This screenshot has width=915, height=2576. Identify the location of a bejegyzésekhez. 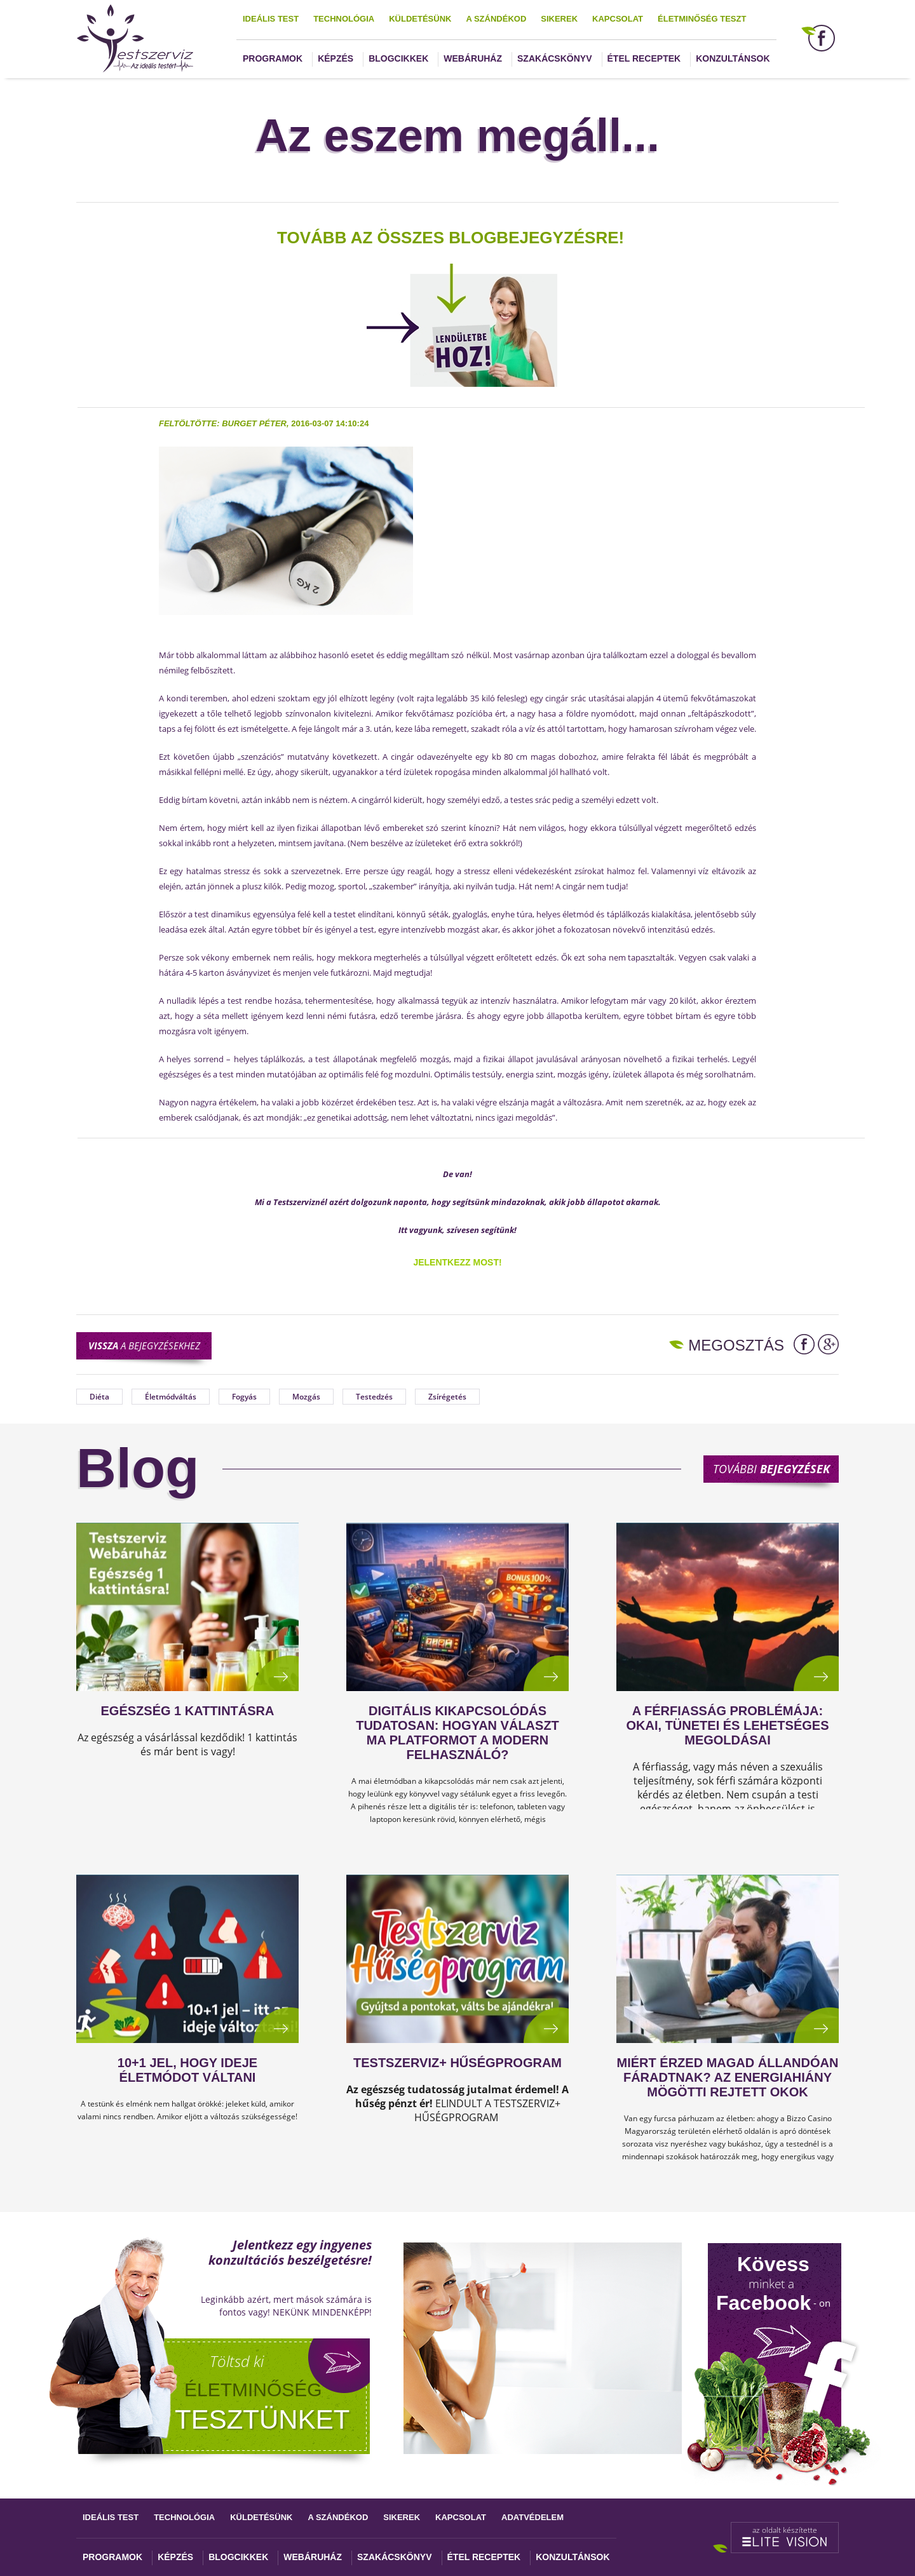
(144, 1345).